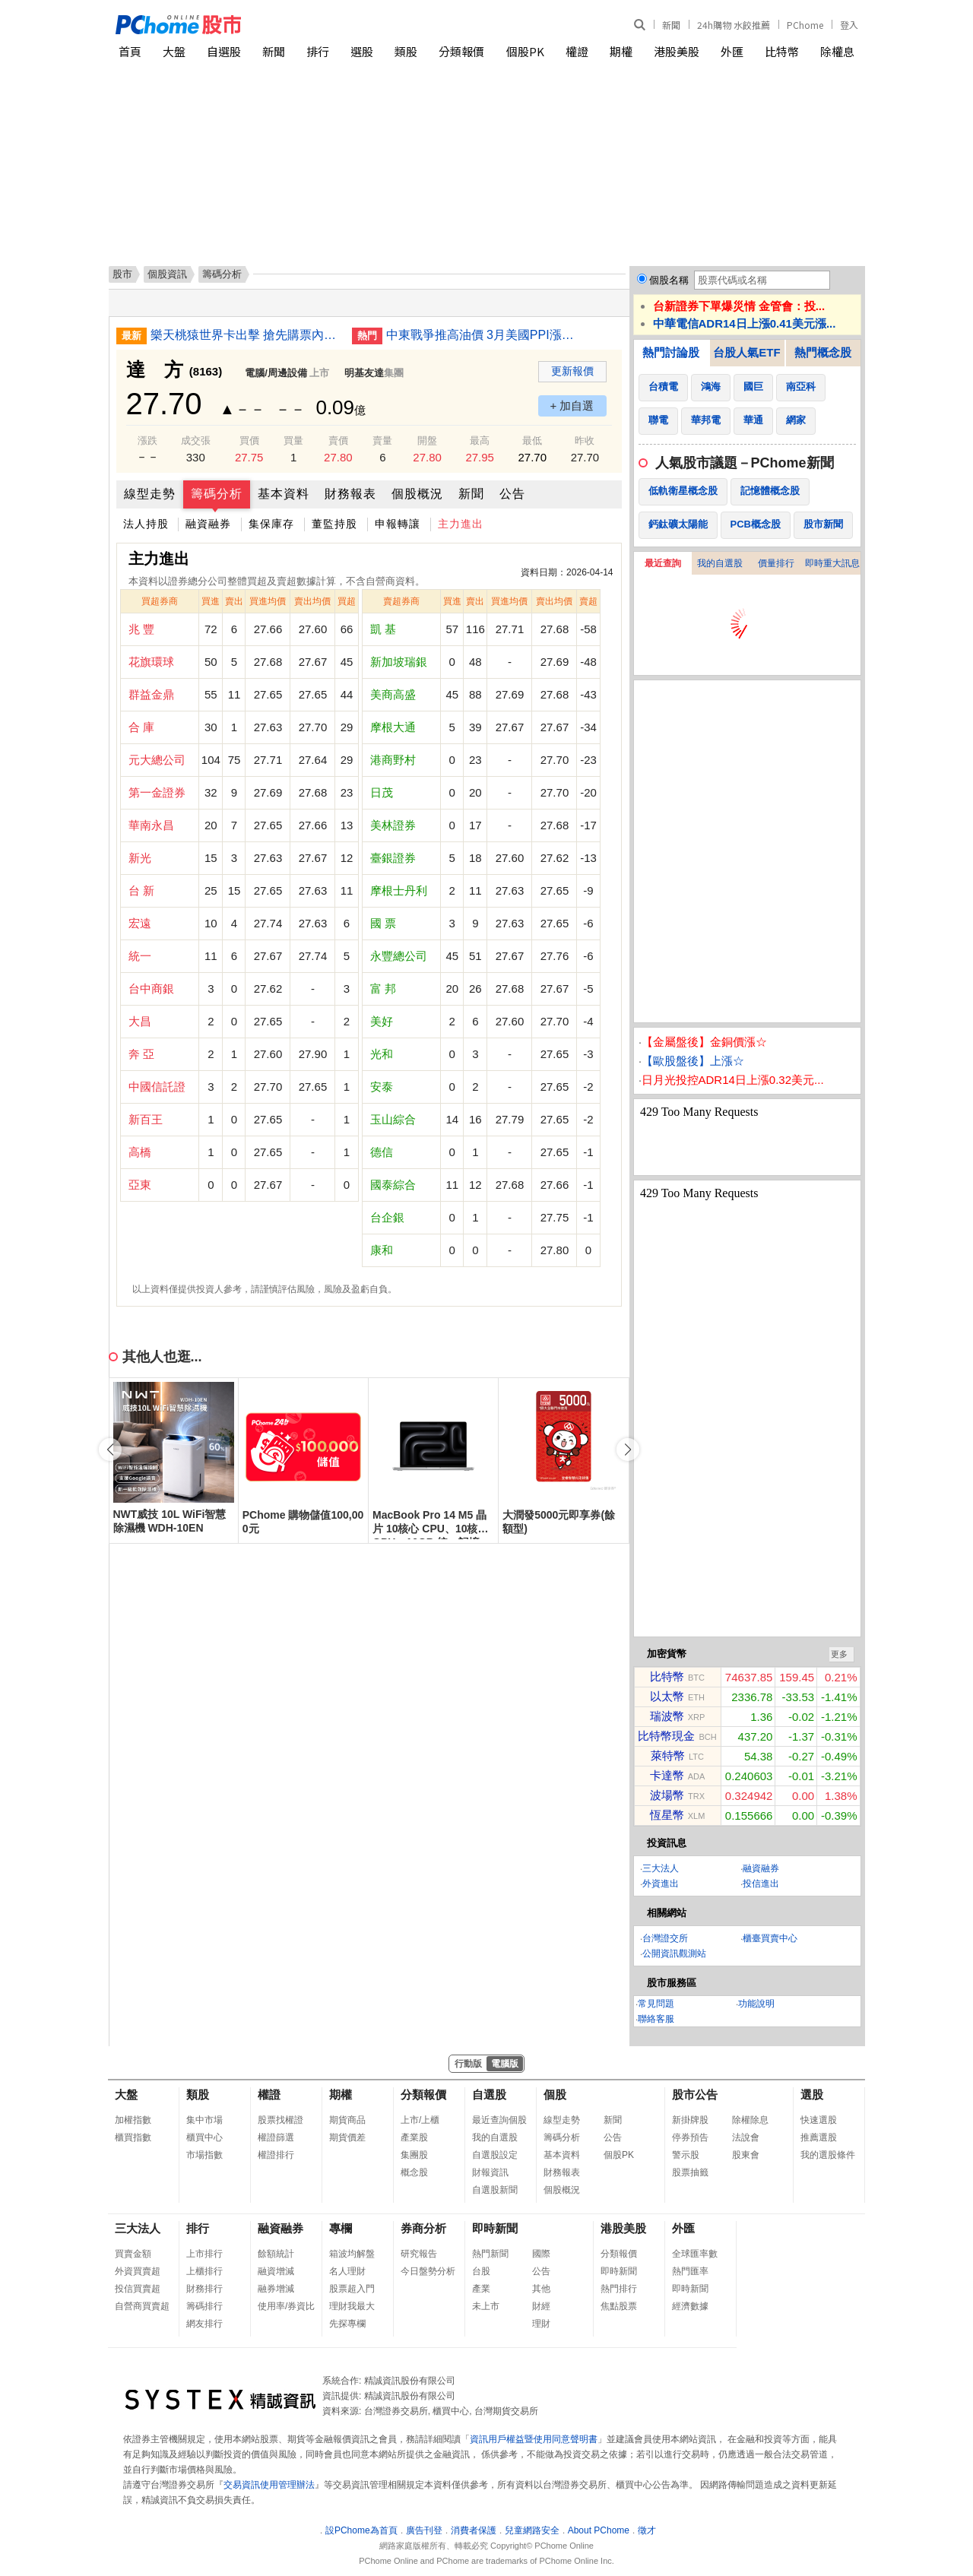 The width and height of the screenshot is (973, 2576). I want to click on 停券預告, so click(690, 2137).